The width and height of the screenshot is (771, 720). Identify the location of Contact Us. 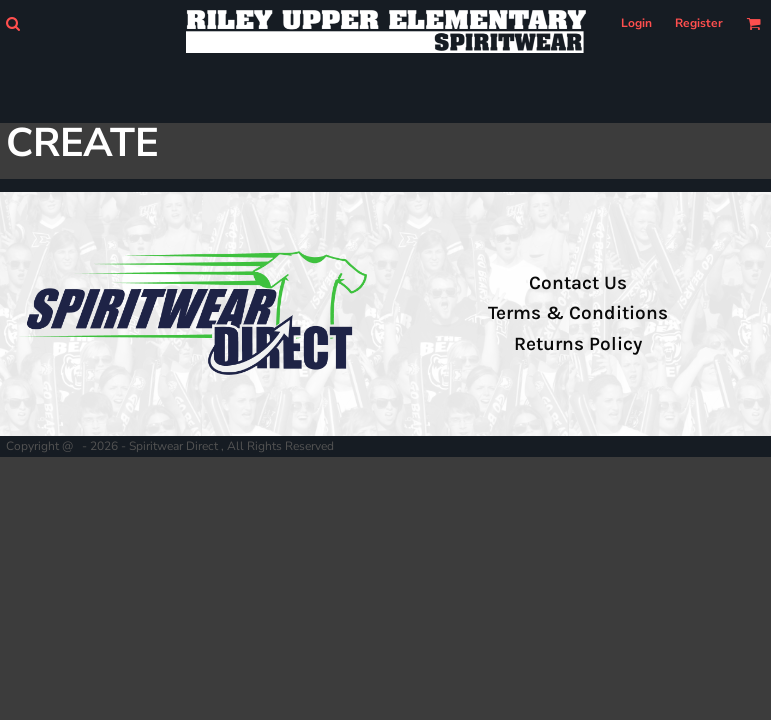
(578, 283).